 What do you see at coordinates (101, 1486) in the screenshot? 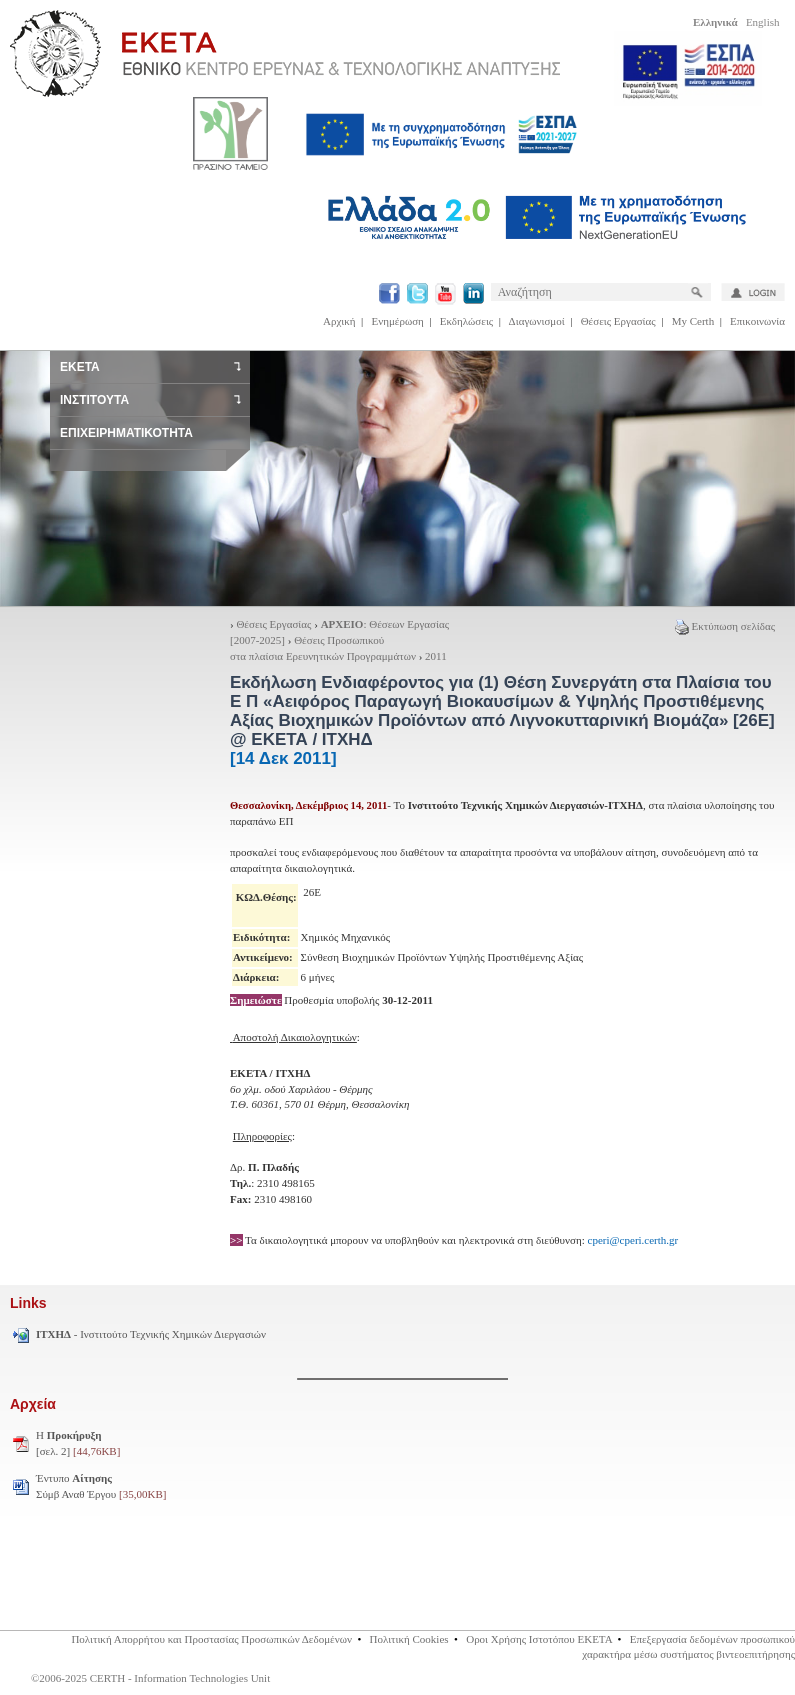
I see `Έντυπο Σύμβ Αναθ Έργου` at bounding box center [101, 1486].